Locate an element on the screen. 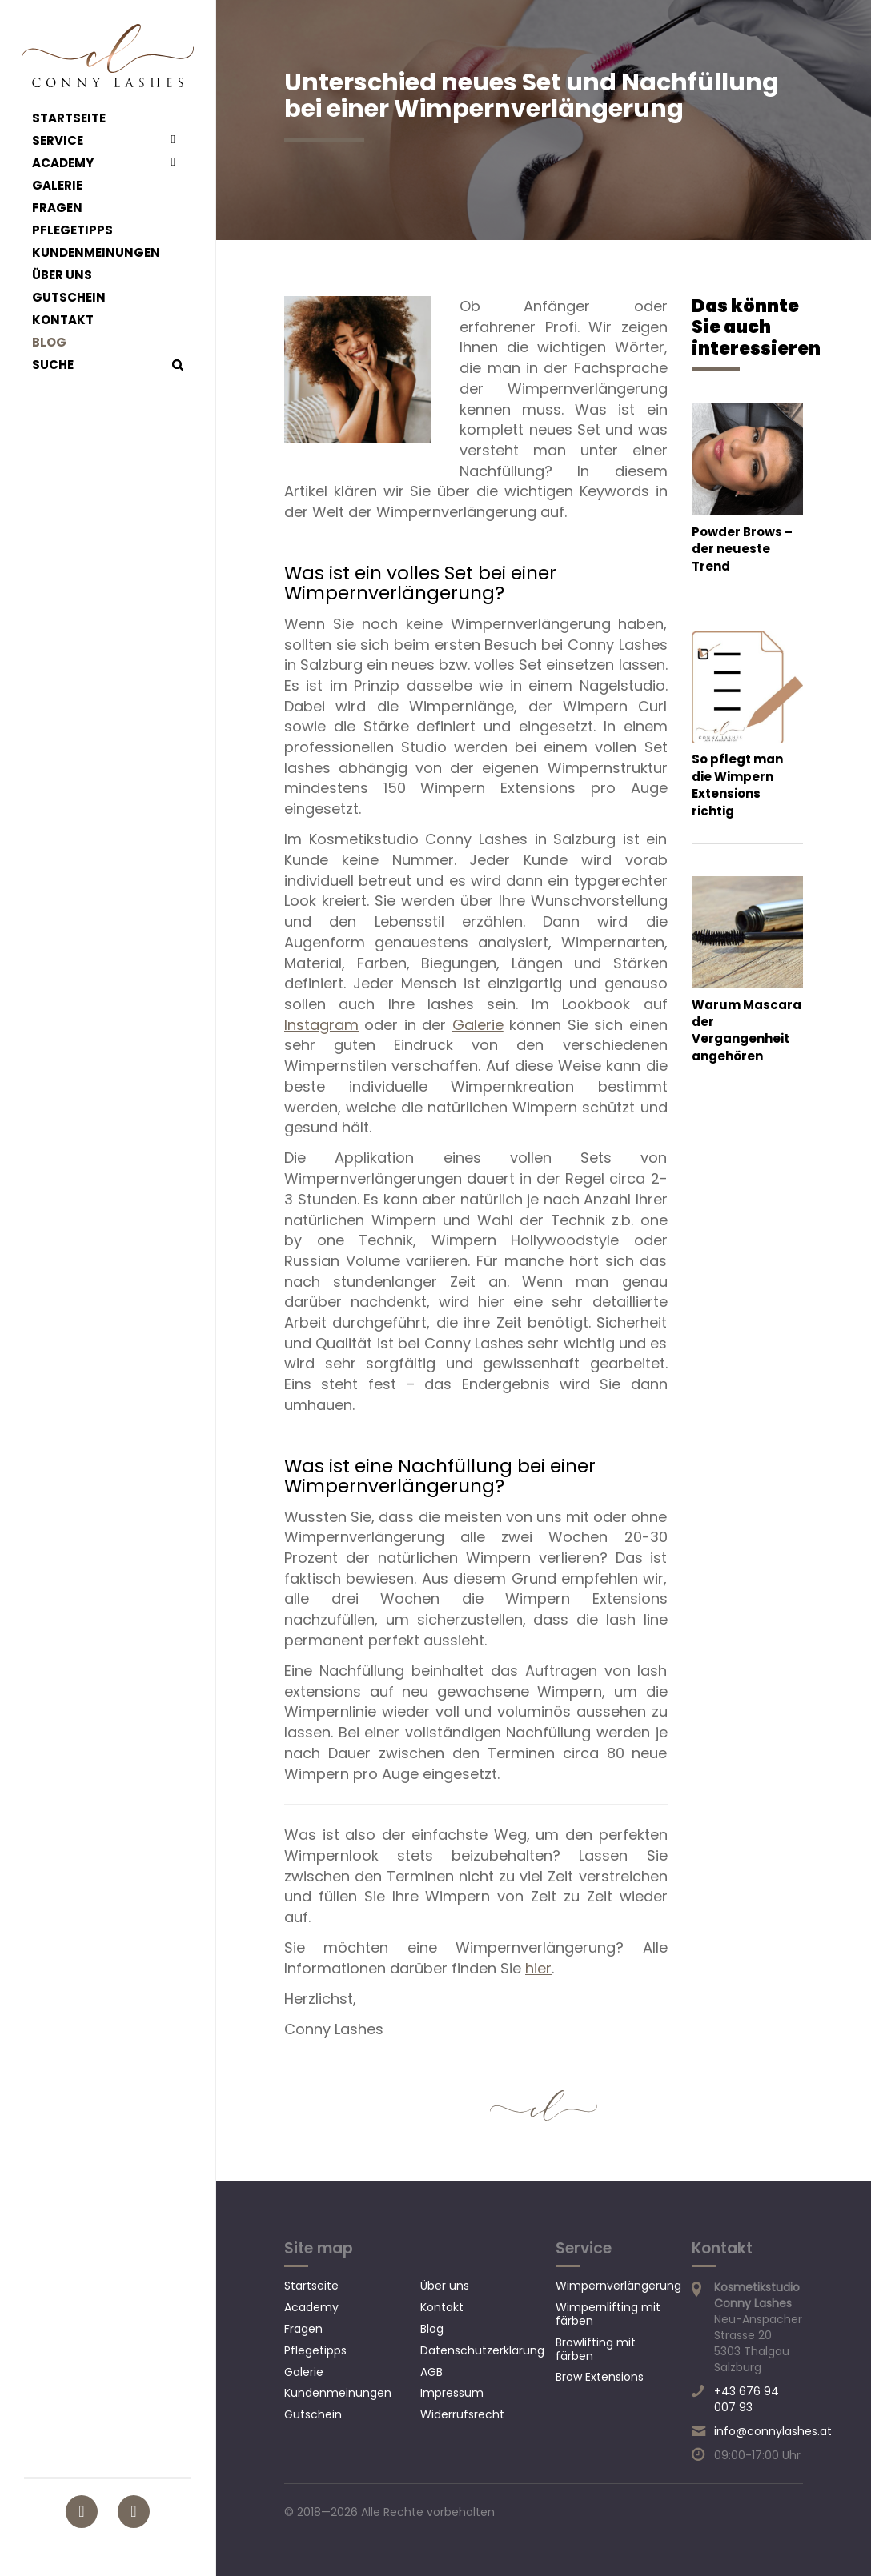 This screenshot has height=2576, width=871. Impressum is located at coordinates (452, 2393).